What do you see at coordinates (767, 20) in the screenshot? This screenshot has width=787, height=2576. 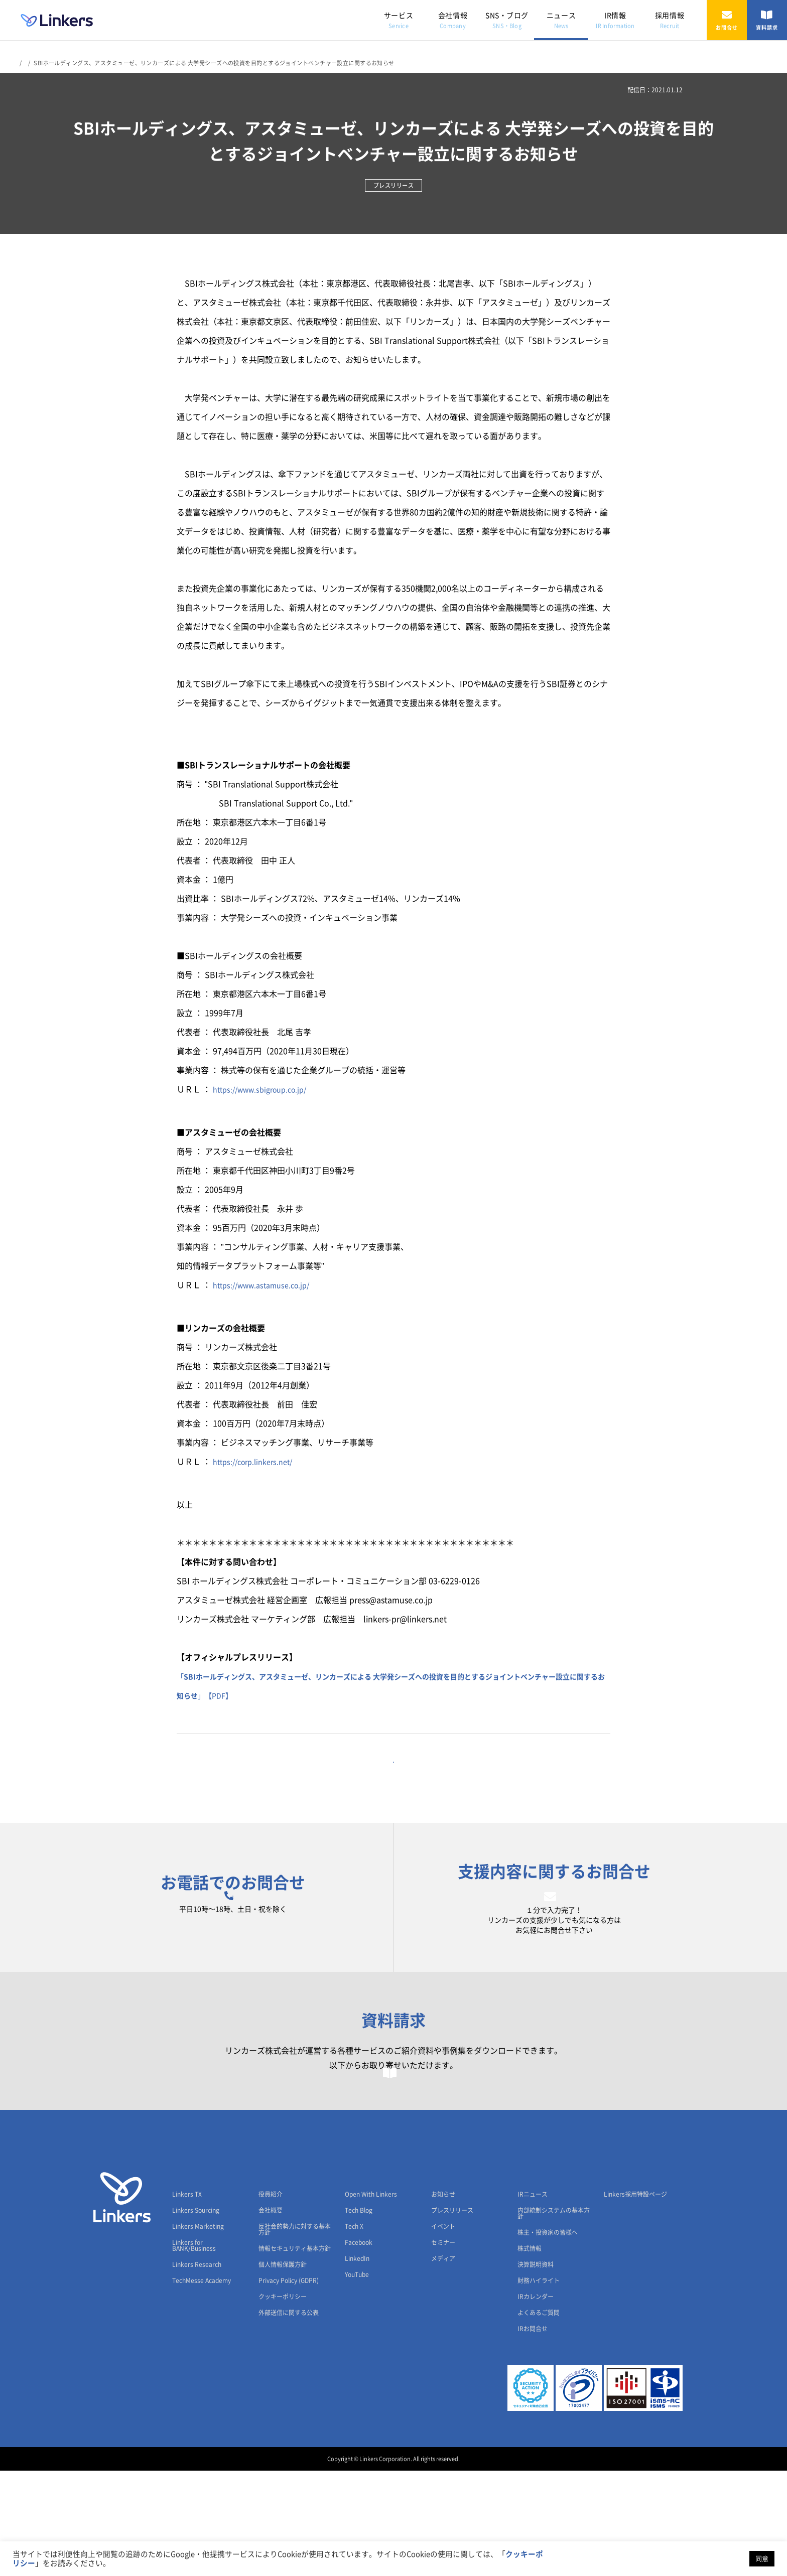 I see `資料請求` at bounding box center [767, 20].